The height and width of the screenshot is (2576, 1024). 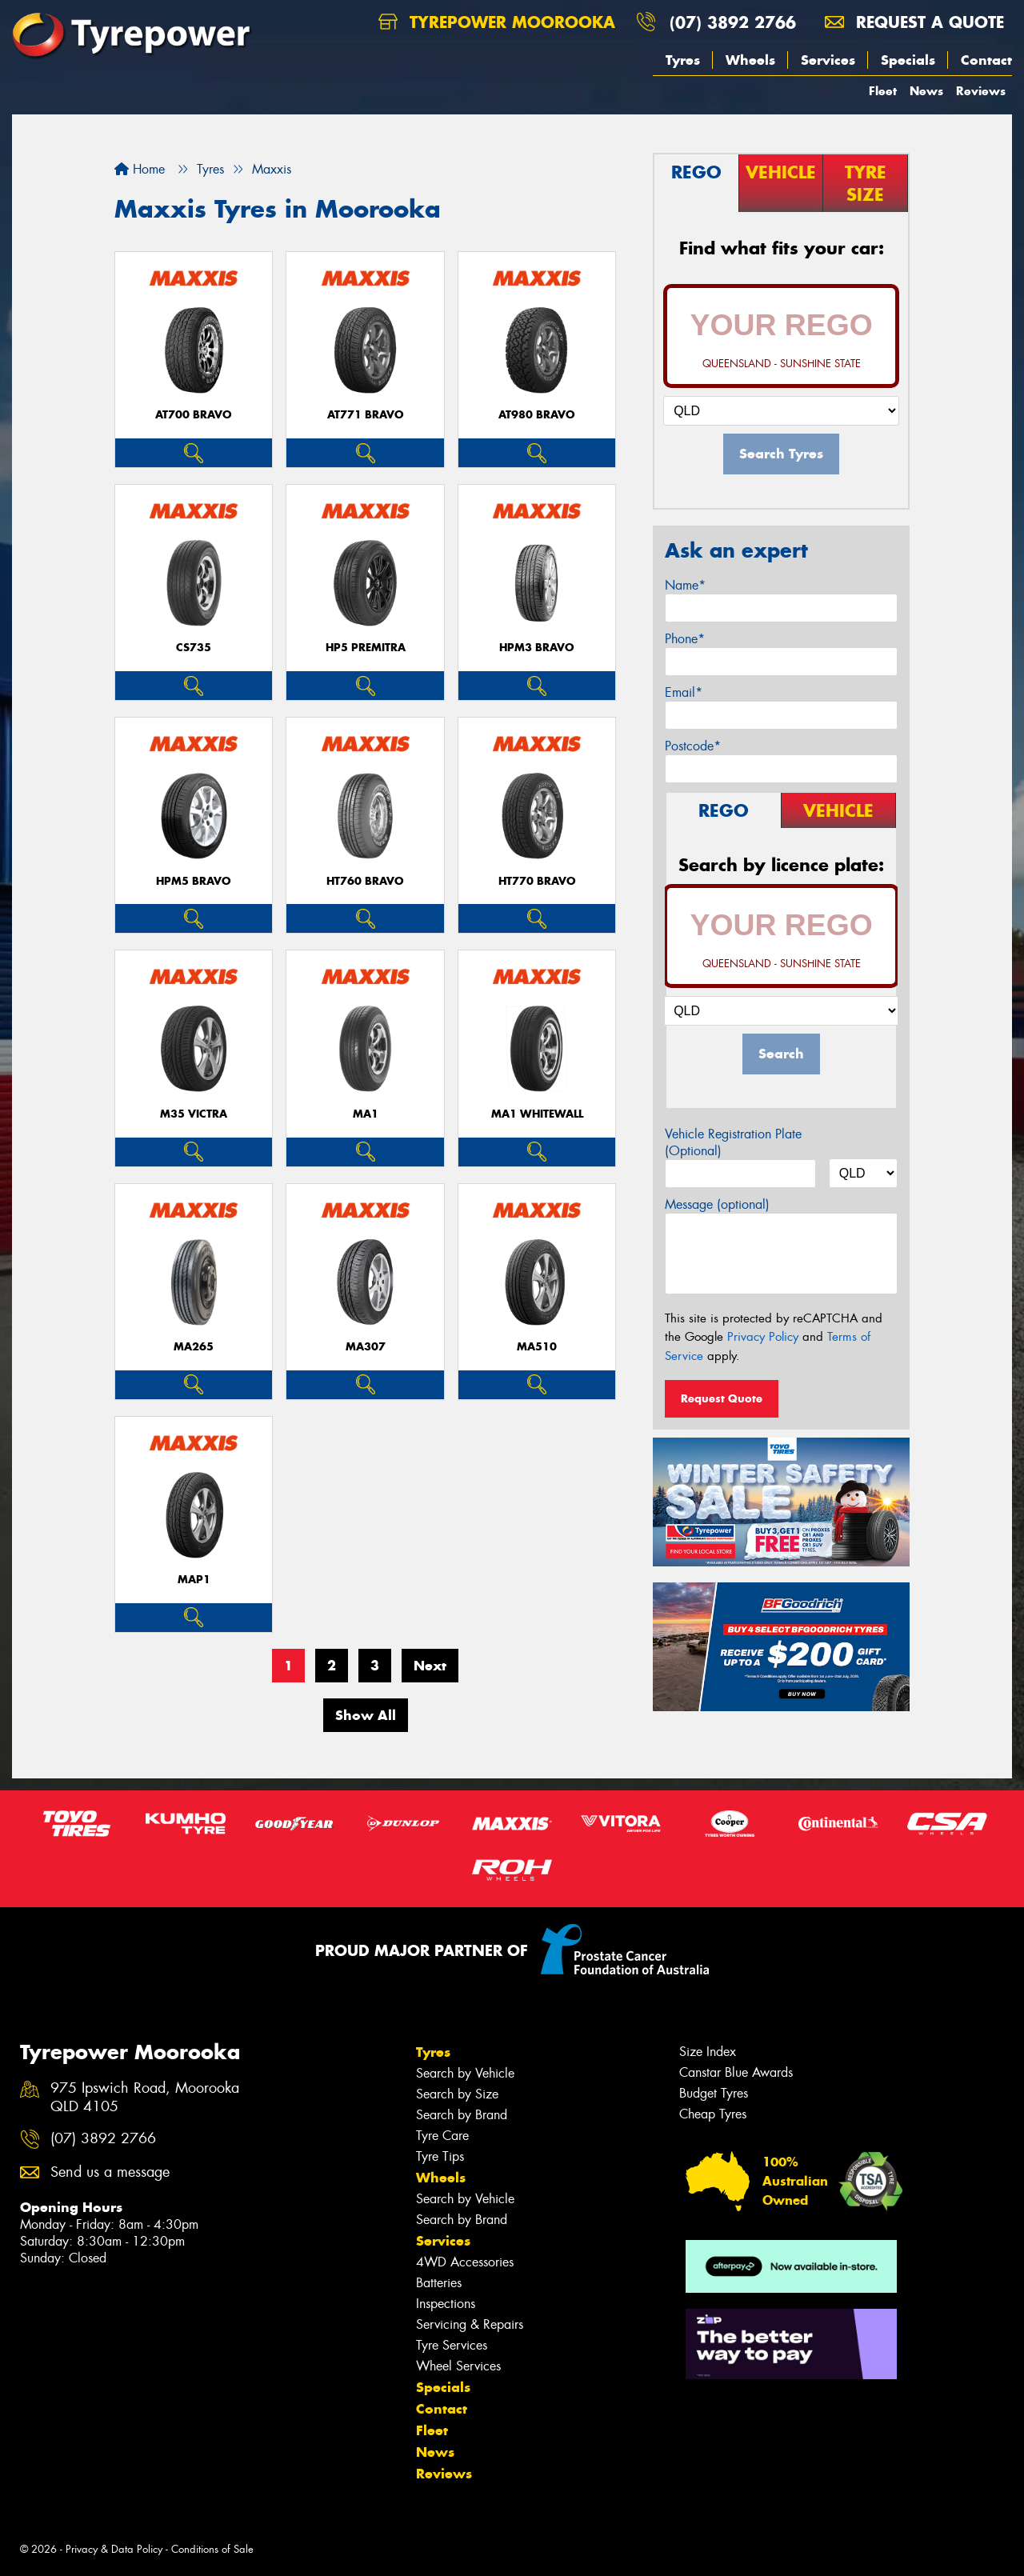 I want to click on Search by Vehicle, so click(x=465, y=2073).